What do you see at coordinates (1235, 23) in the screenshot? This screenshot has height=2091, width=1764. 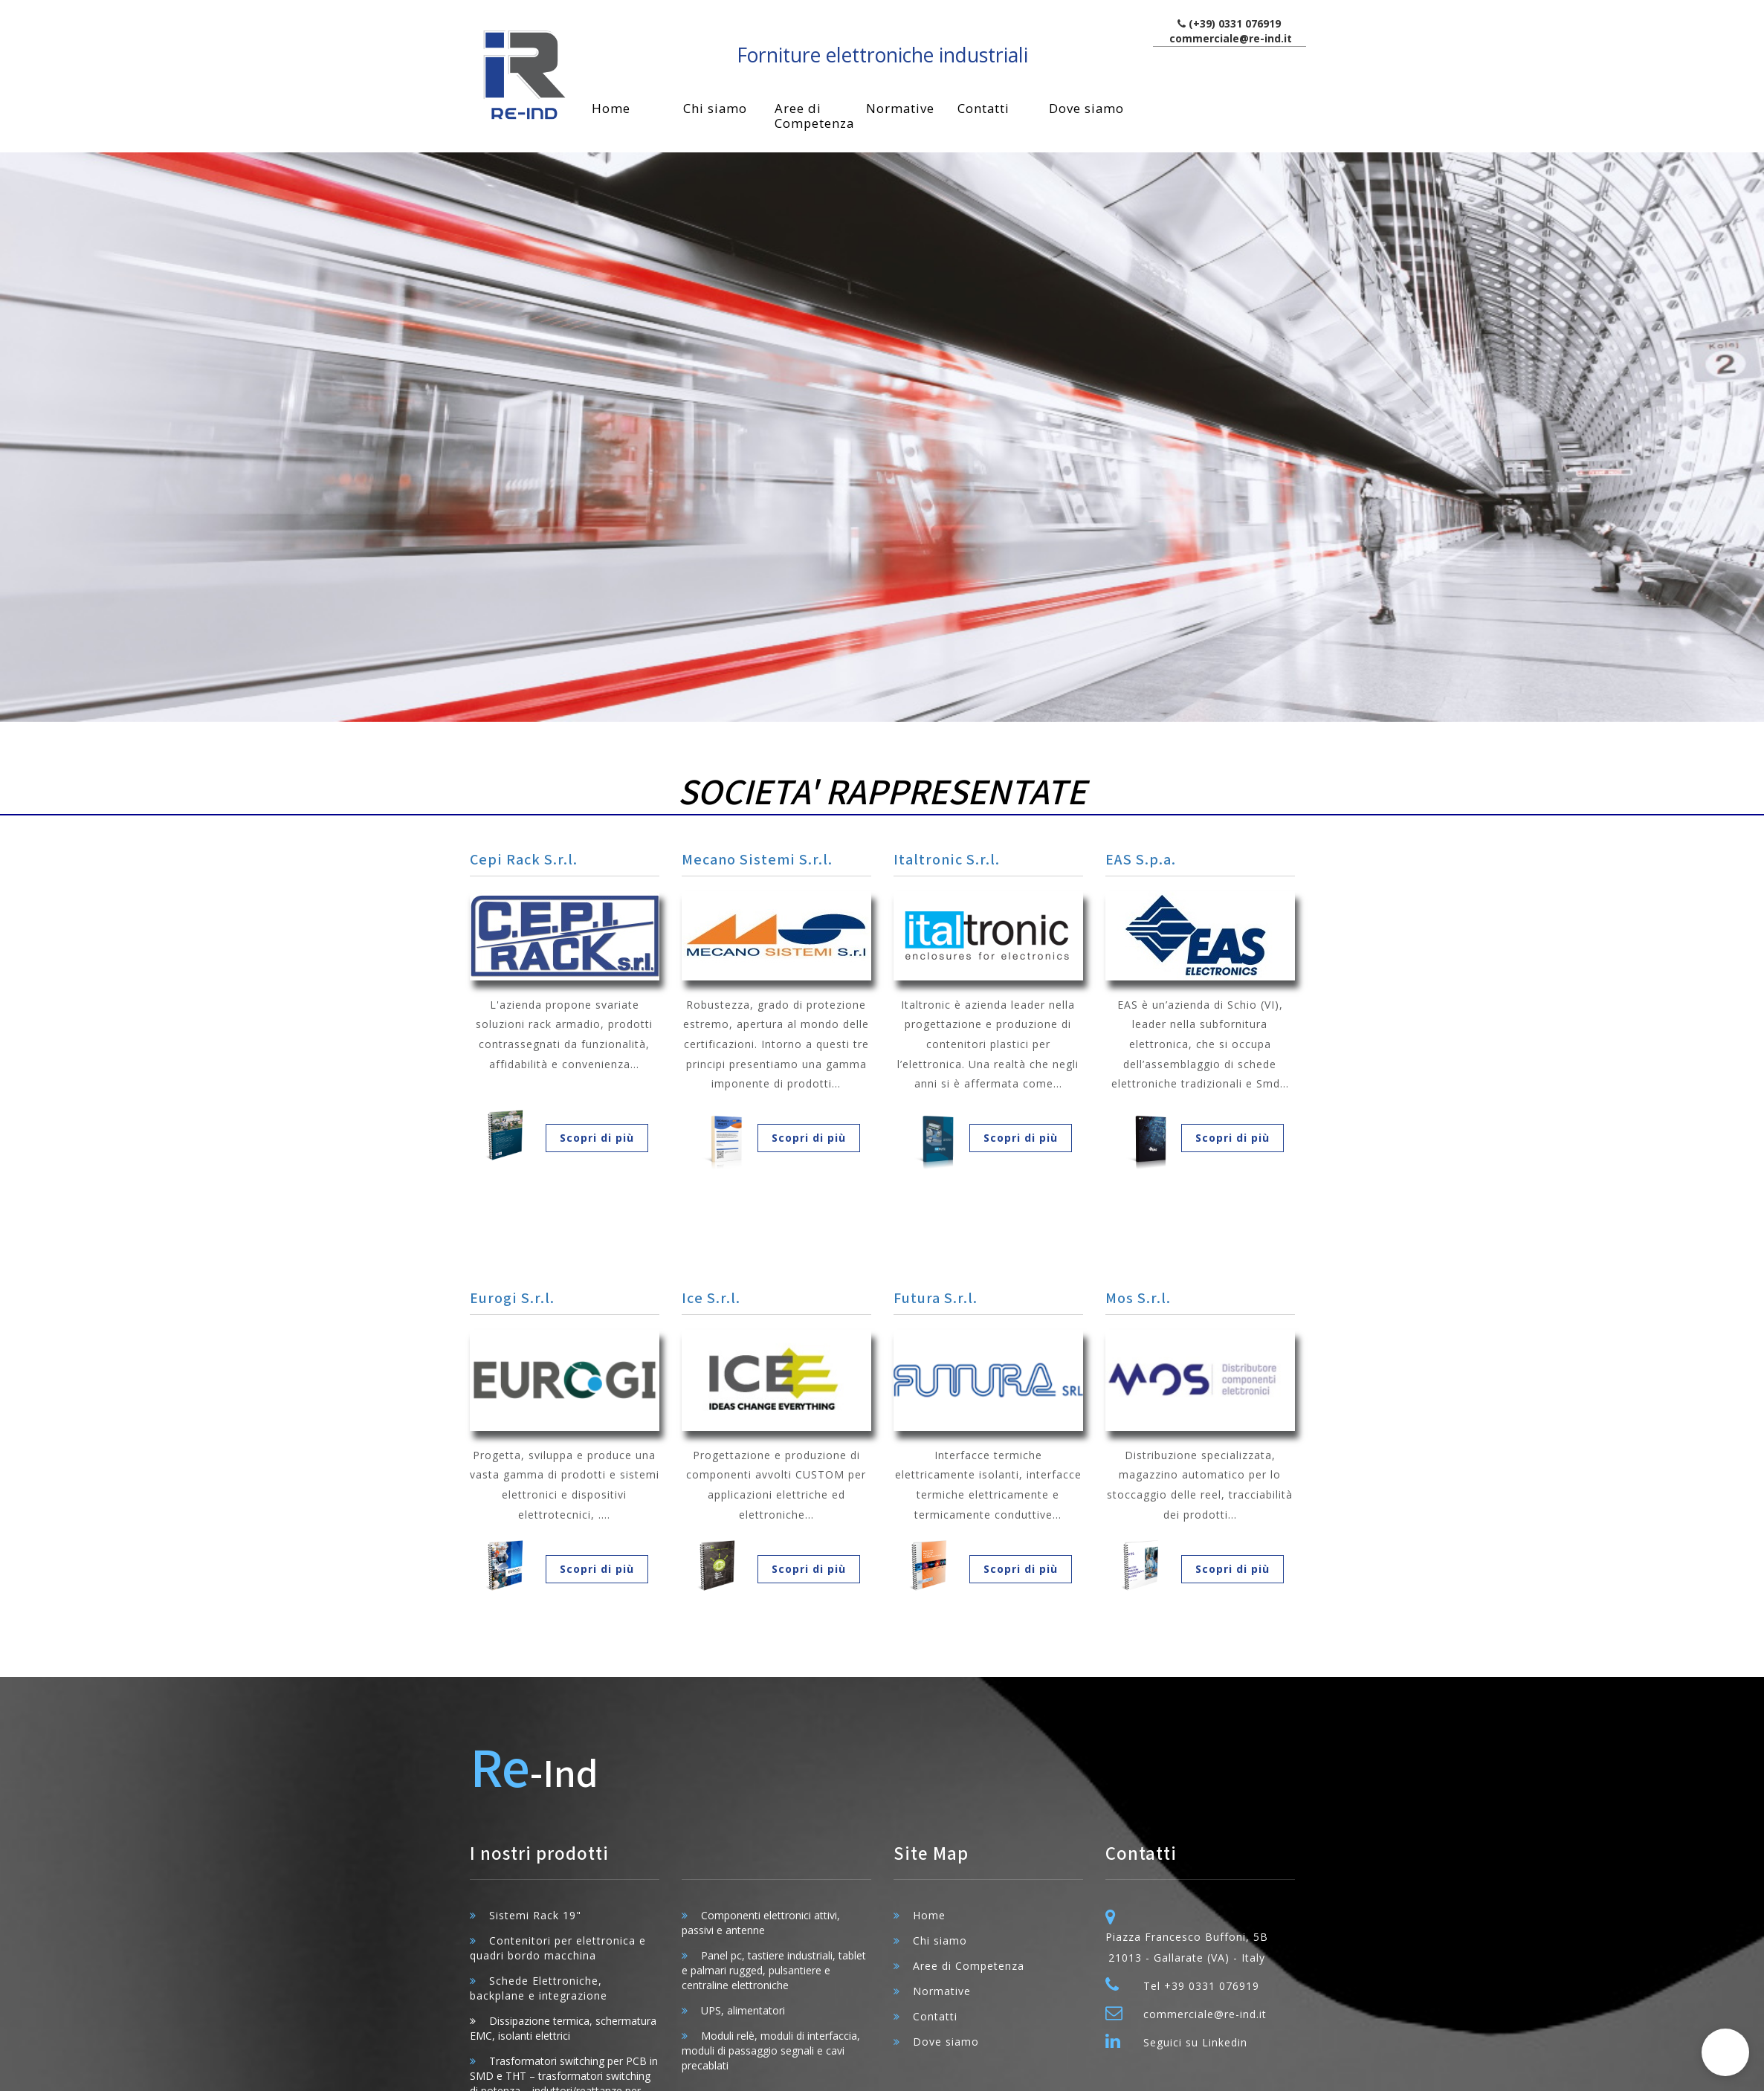 I see `(+39) 0331 076919` at bounding box center [1235, 23].